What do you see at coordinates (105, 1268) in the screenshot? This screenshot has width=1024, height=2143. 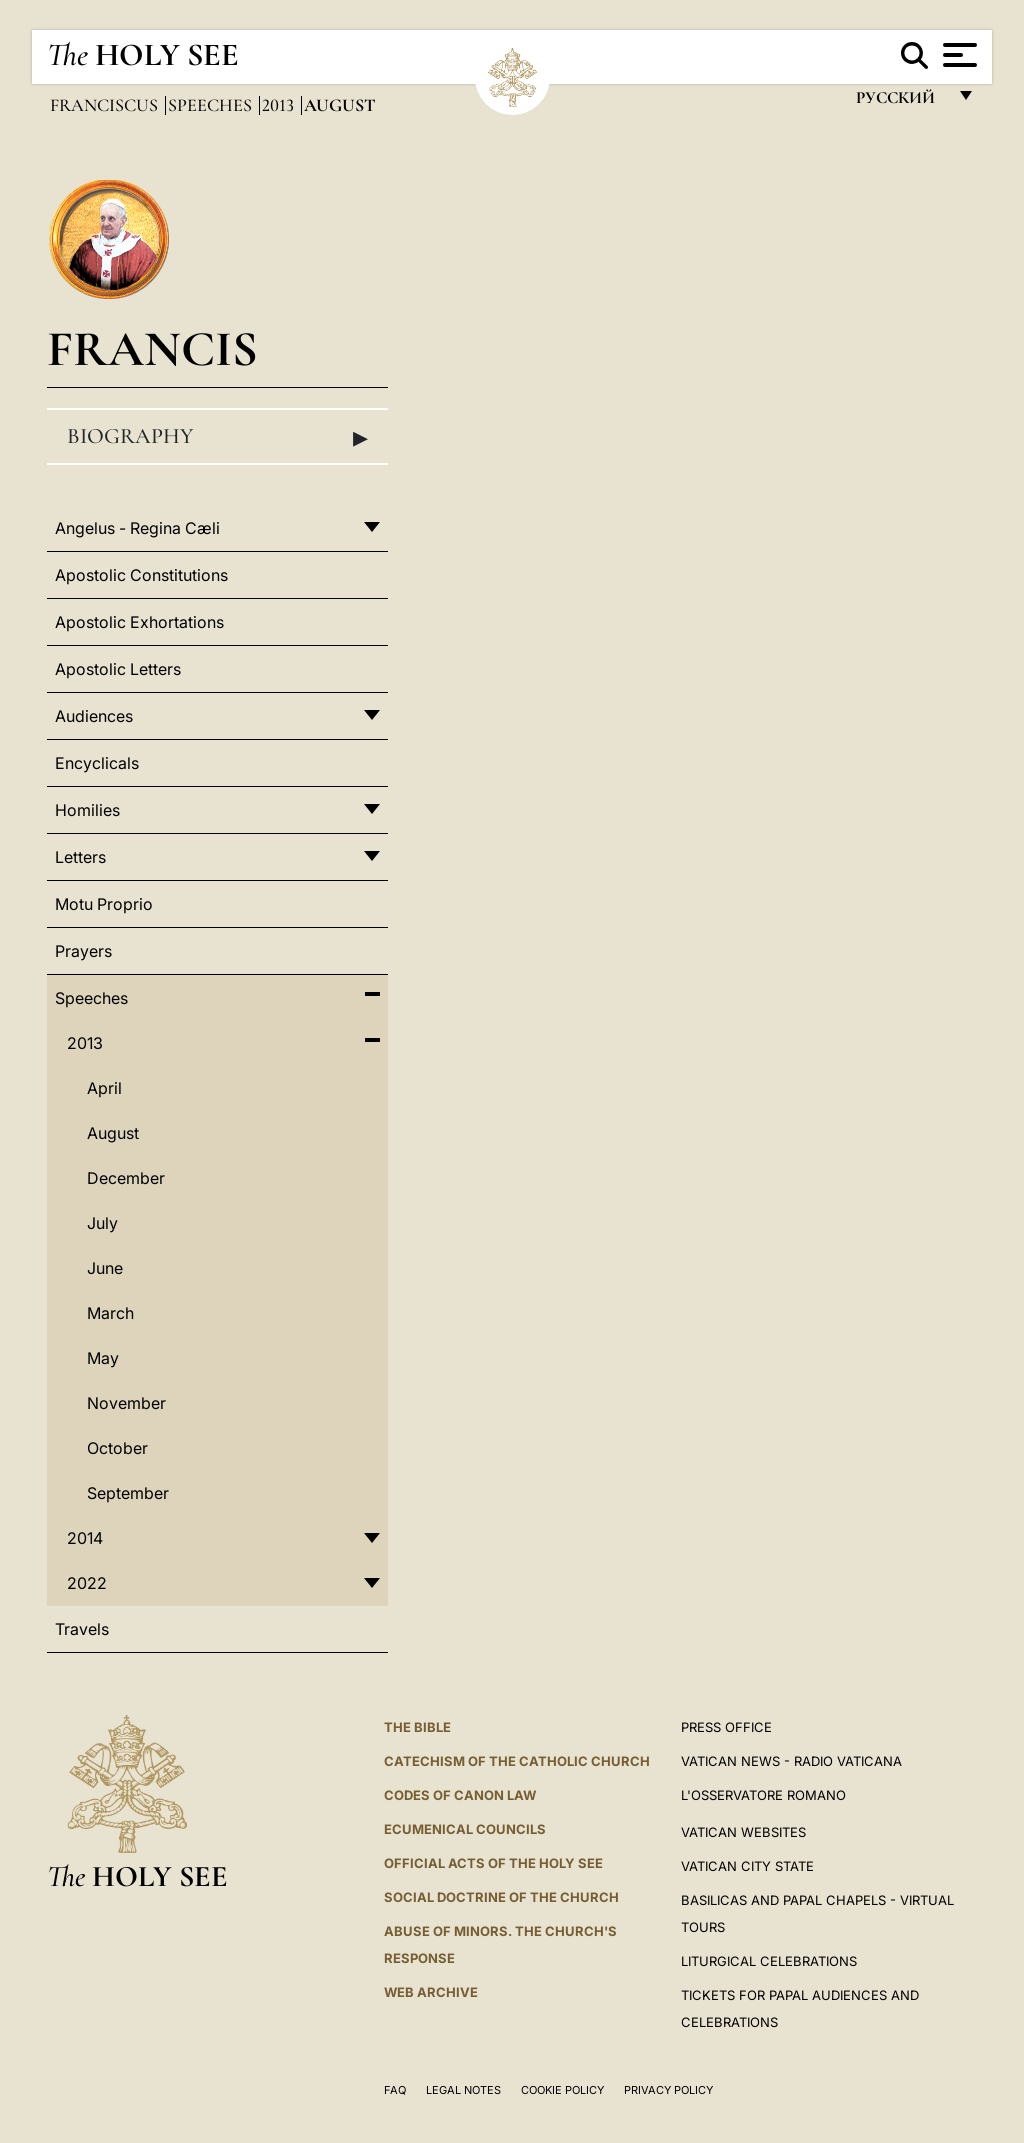 I see `June` at bounding box center [105, 1268].